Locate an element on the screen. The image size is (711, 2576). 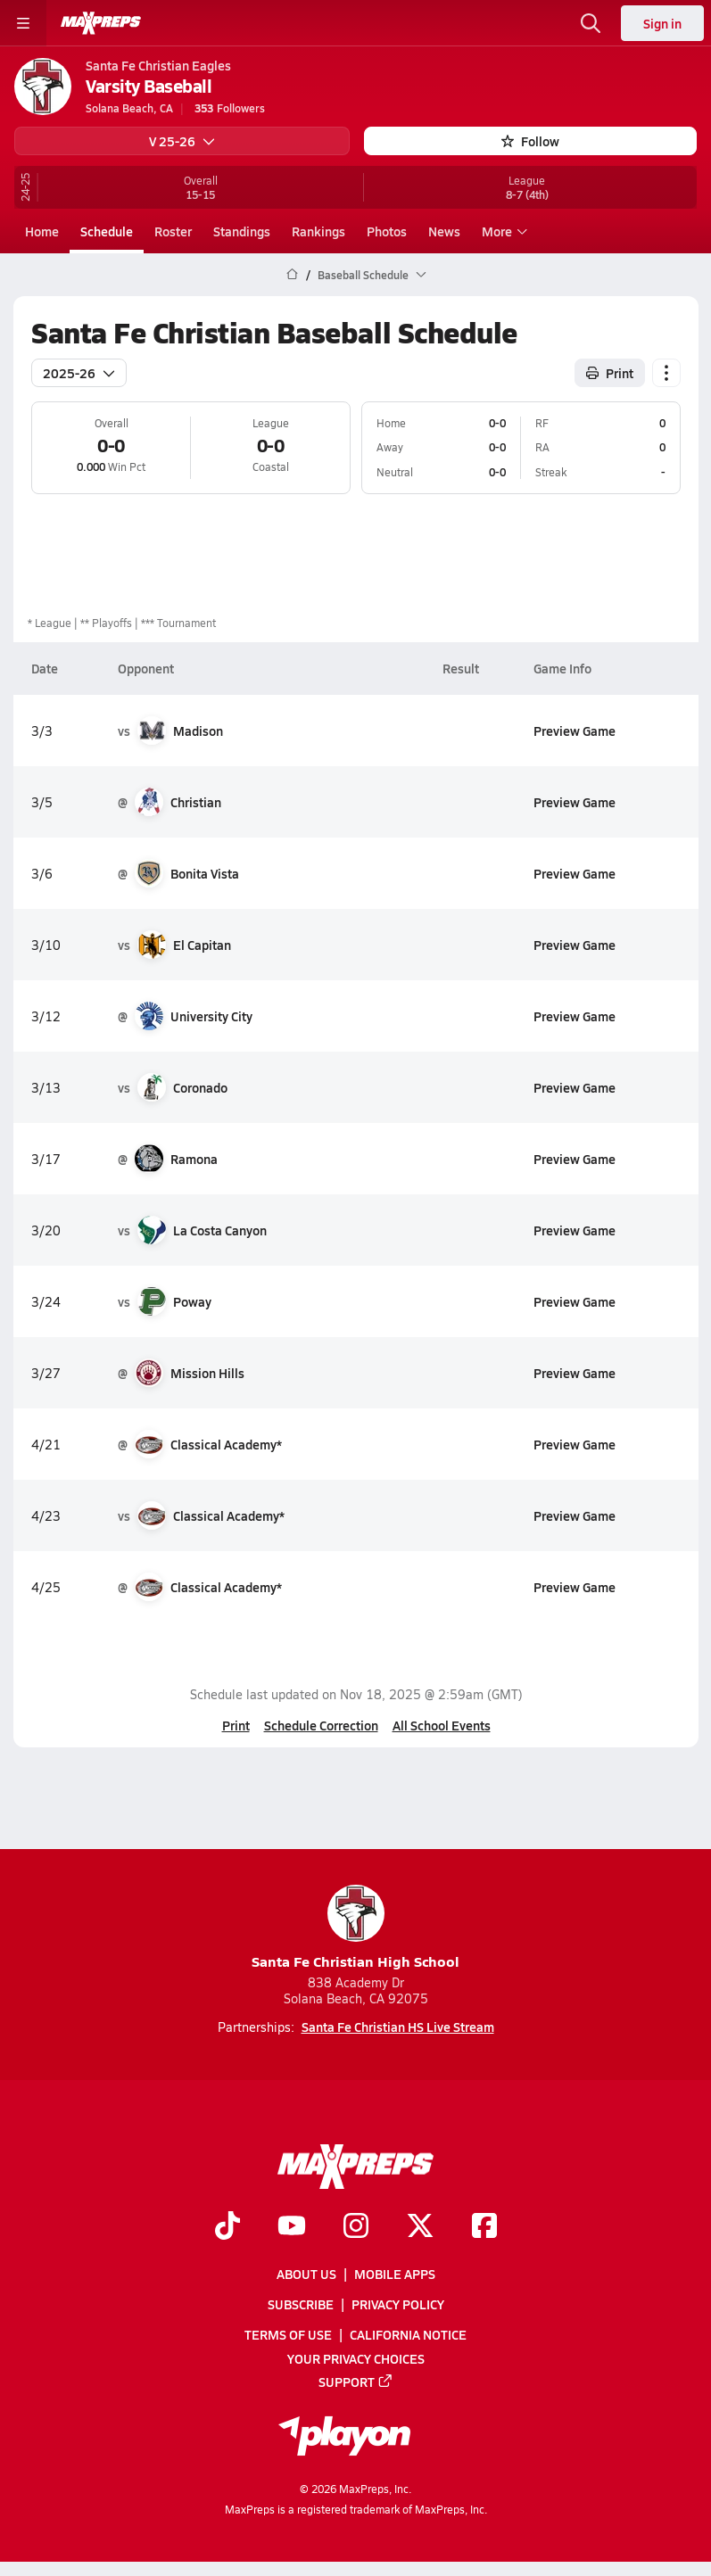
News is located at coordinates (444, 231).